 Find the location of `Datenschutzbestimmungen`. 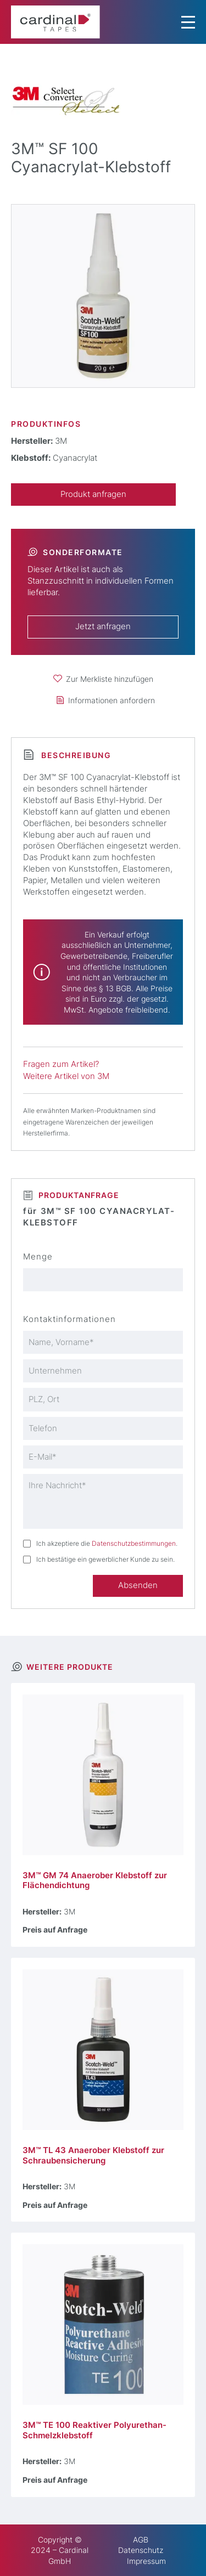

Datenschutzbestimmungen is located at coordinates (134, 1543).